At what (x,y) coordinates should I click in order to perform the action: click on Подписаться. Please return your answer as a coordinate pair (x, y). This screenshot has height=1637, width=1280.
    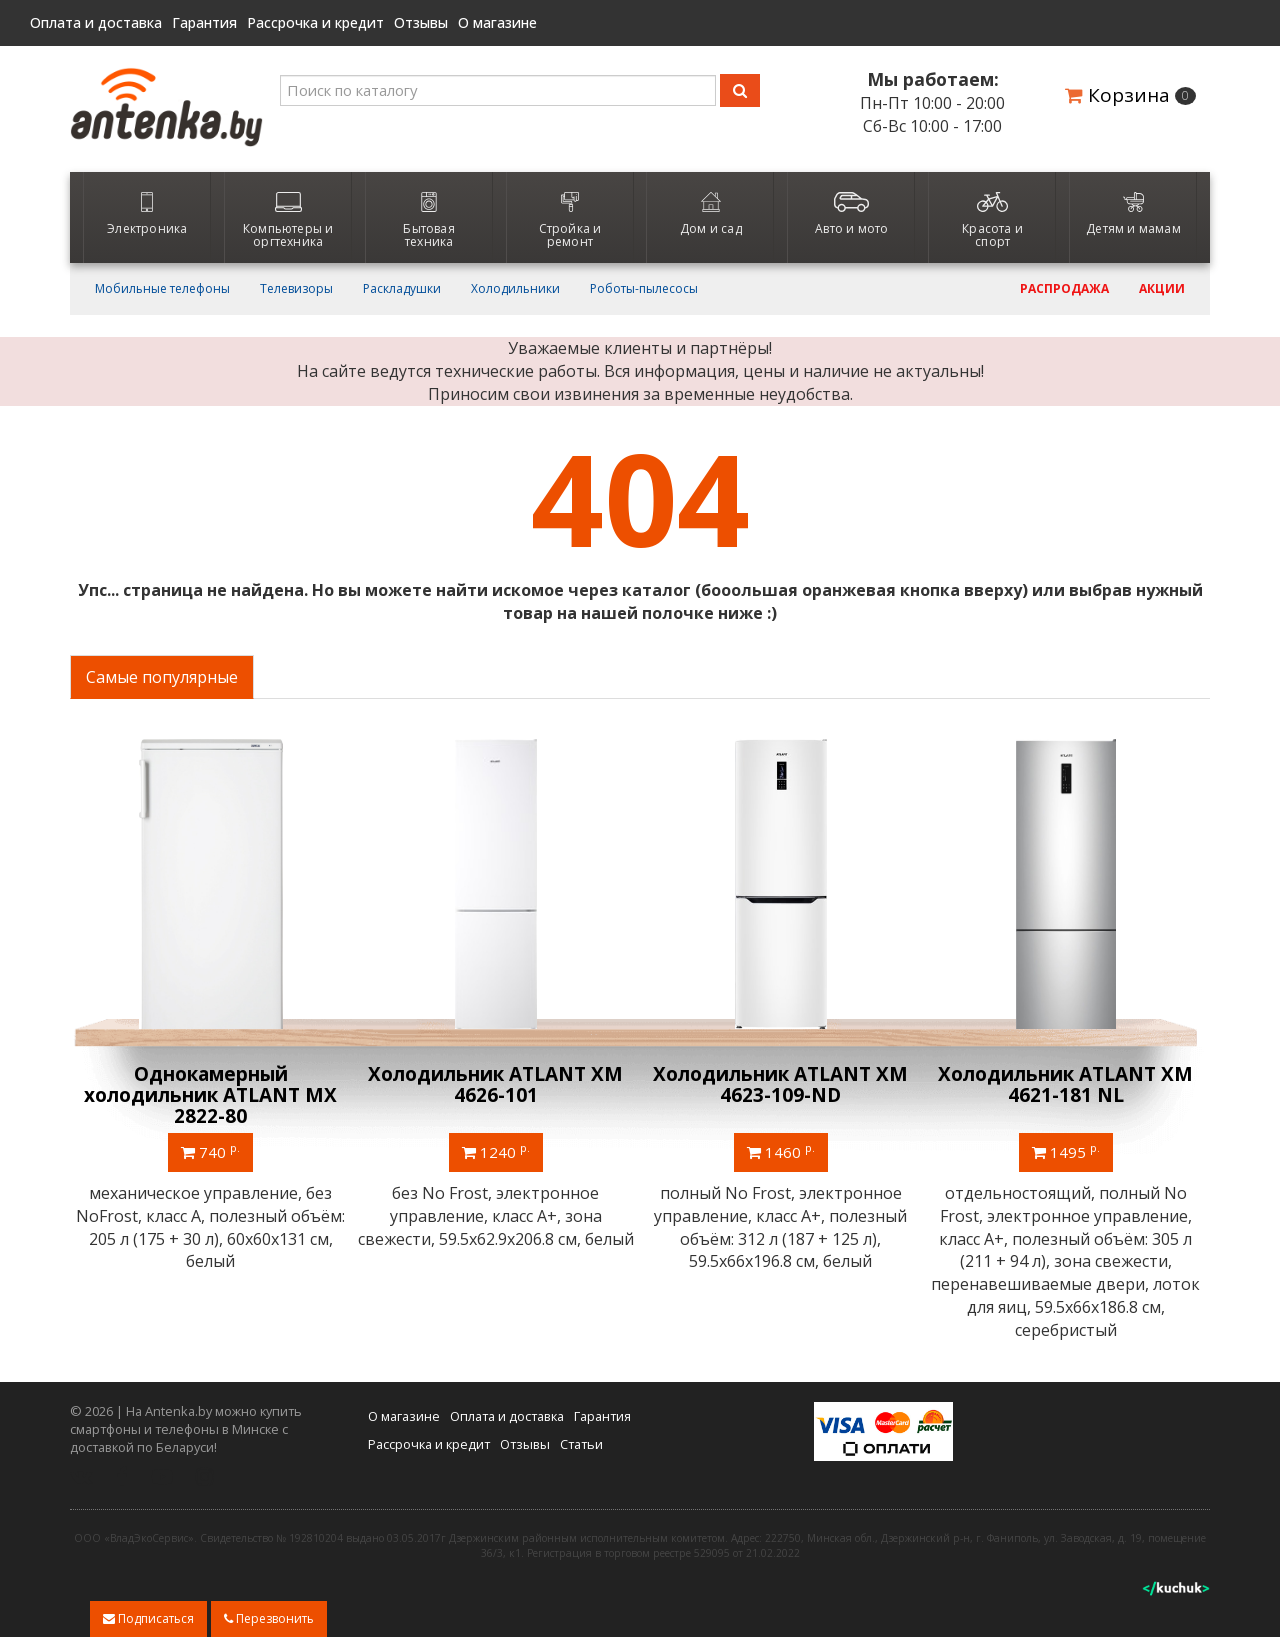
    Looking at the image, I should click on (148, 1618).